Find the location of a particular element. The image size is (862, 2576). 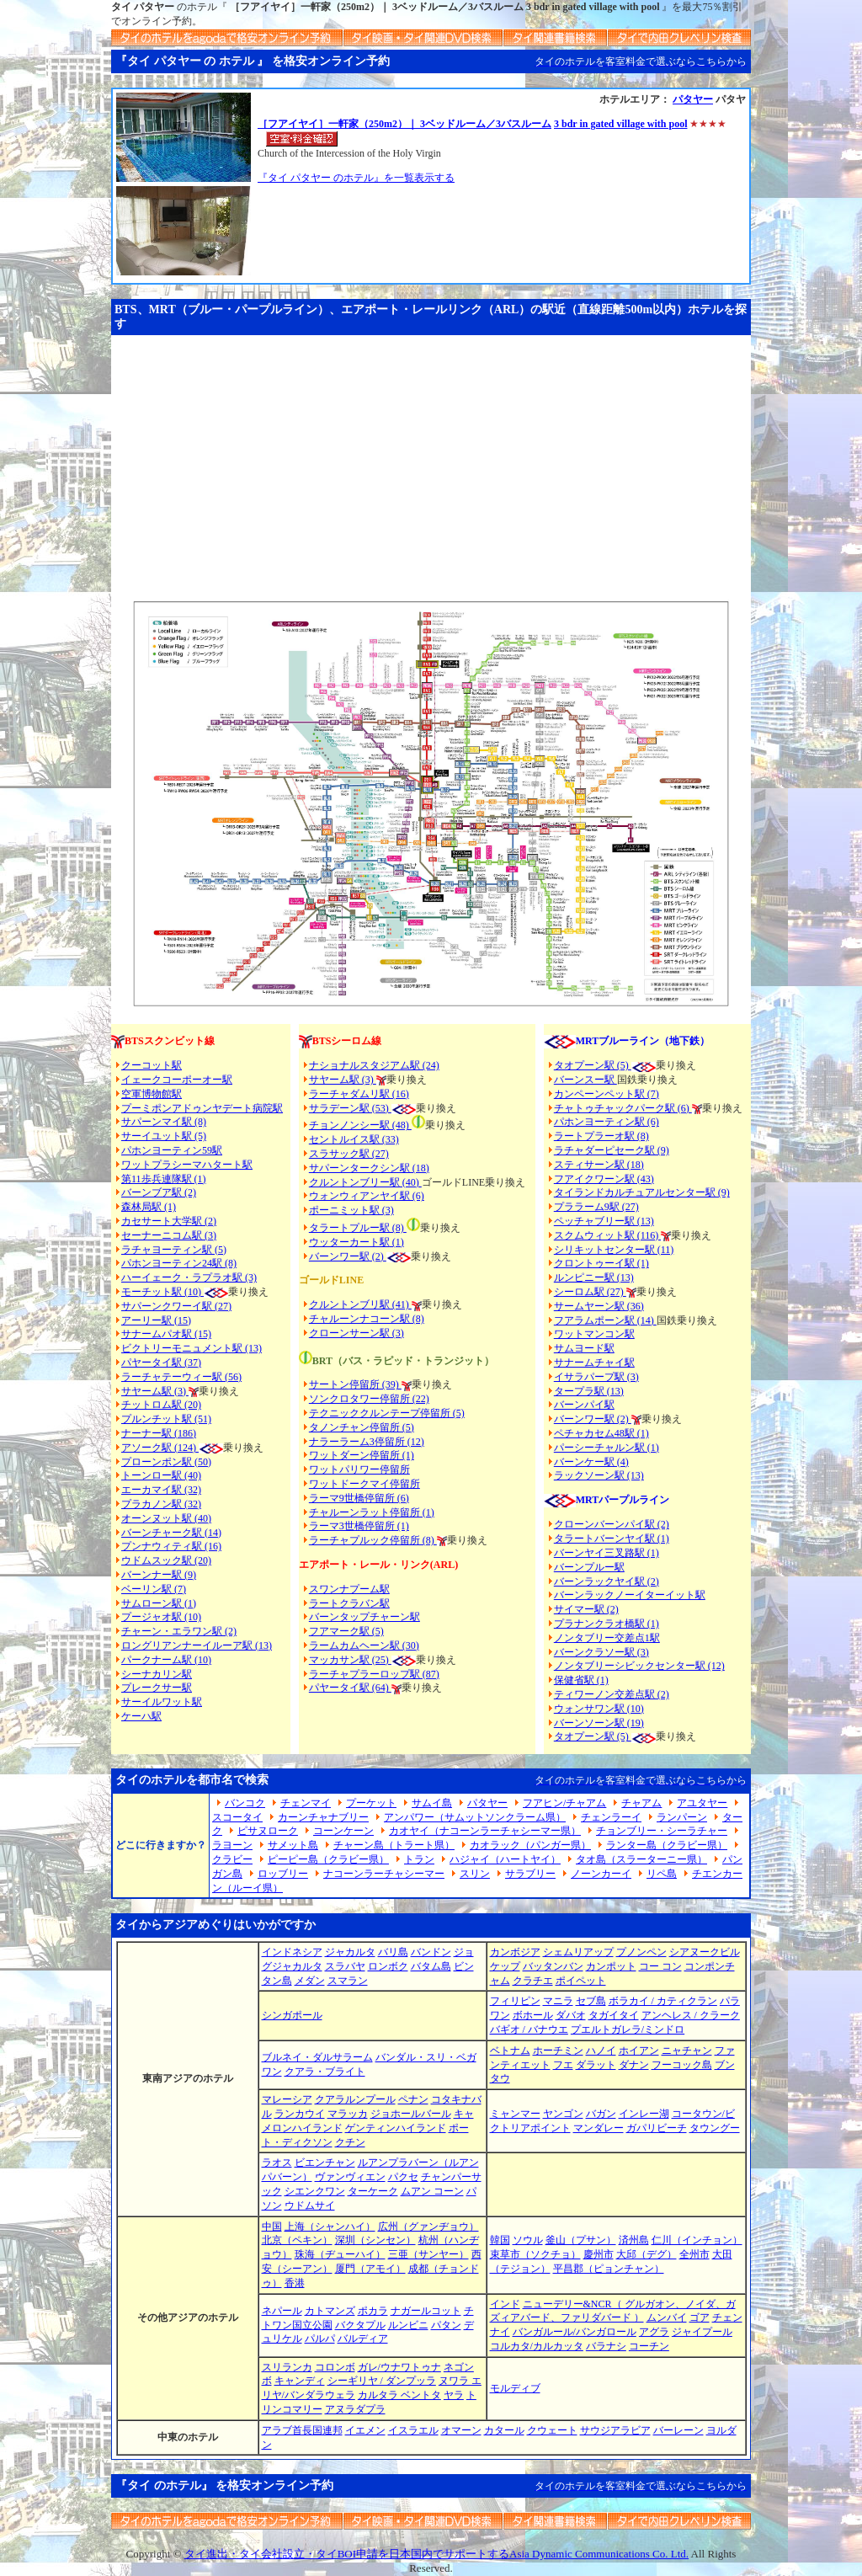

クアラルンプール is located at coordinates (355, 2099).